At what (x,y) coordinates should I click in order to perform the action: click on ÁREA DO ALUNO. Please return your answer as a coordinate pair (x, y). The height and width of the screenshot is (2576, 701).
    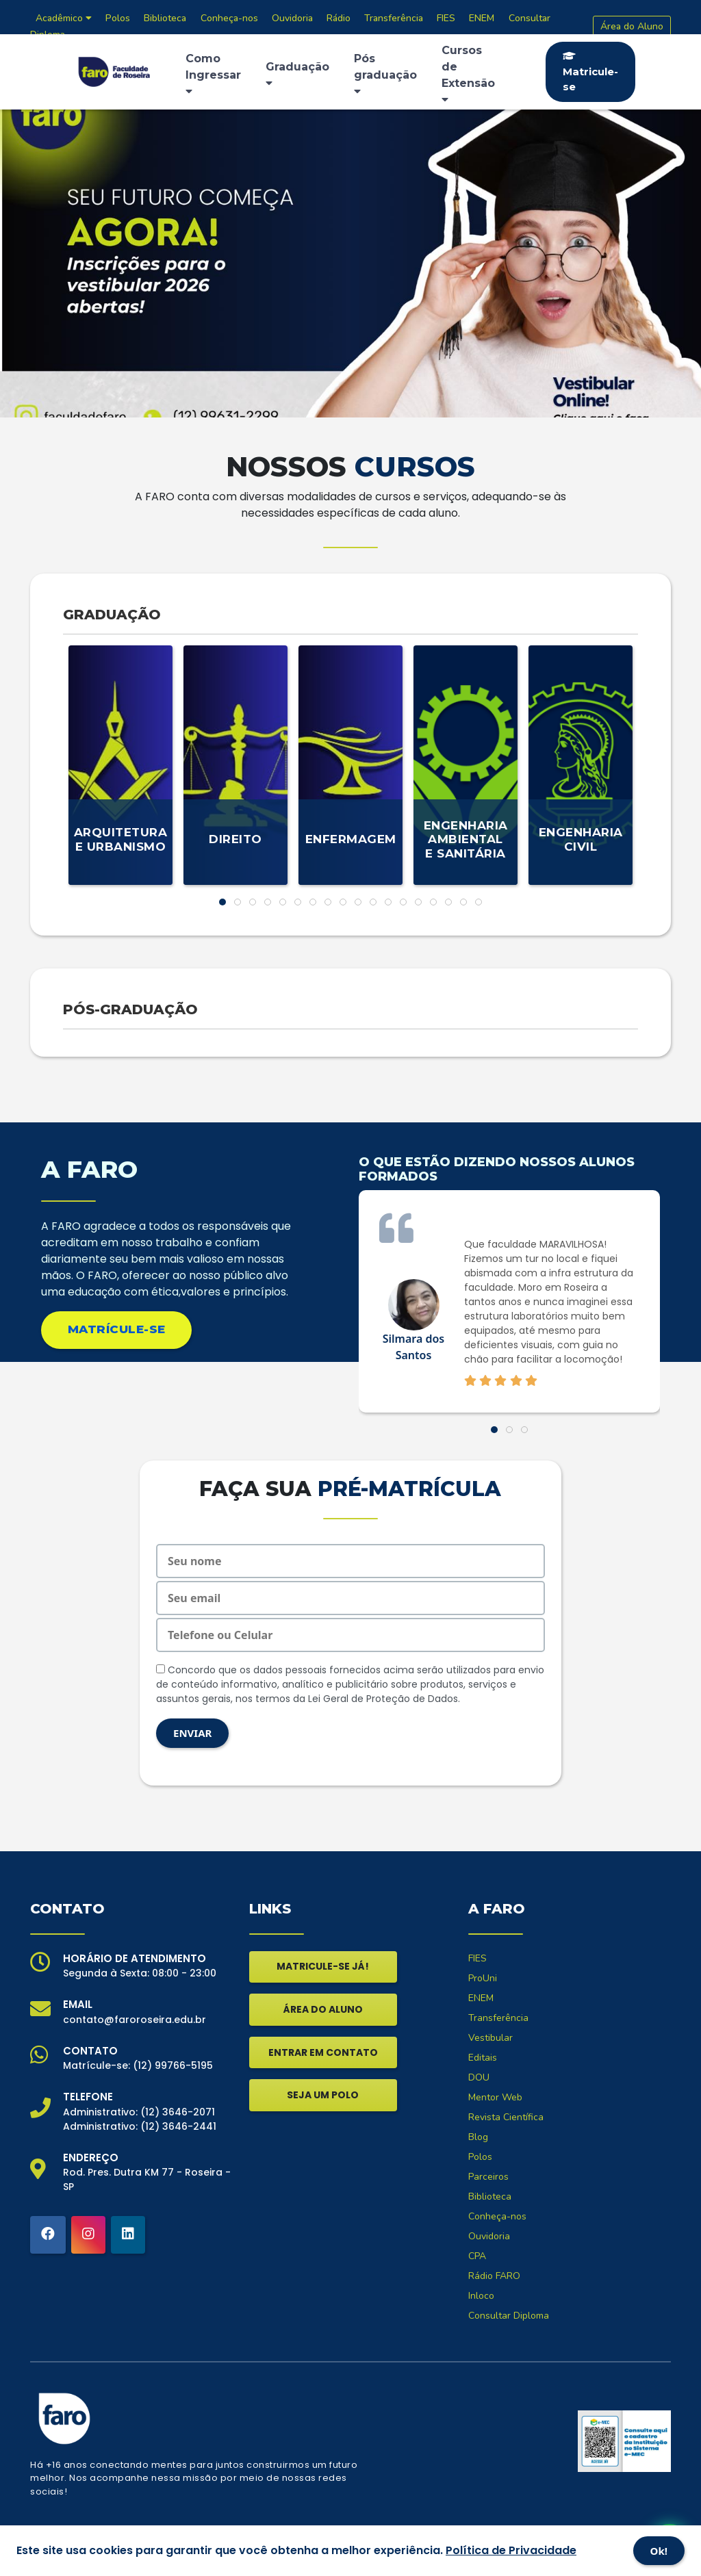
    Looking at the image, I should click on (323, 2009).